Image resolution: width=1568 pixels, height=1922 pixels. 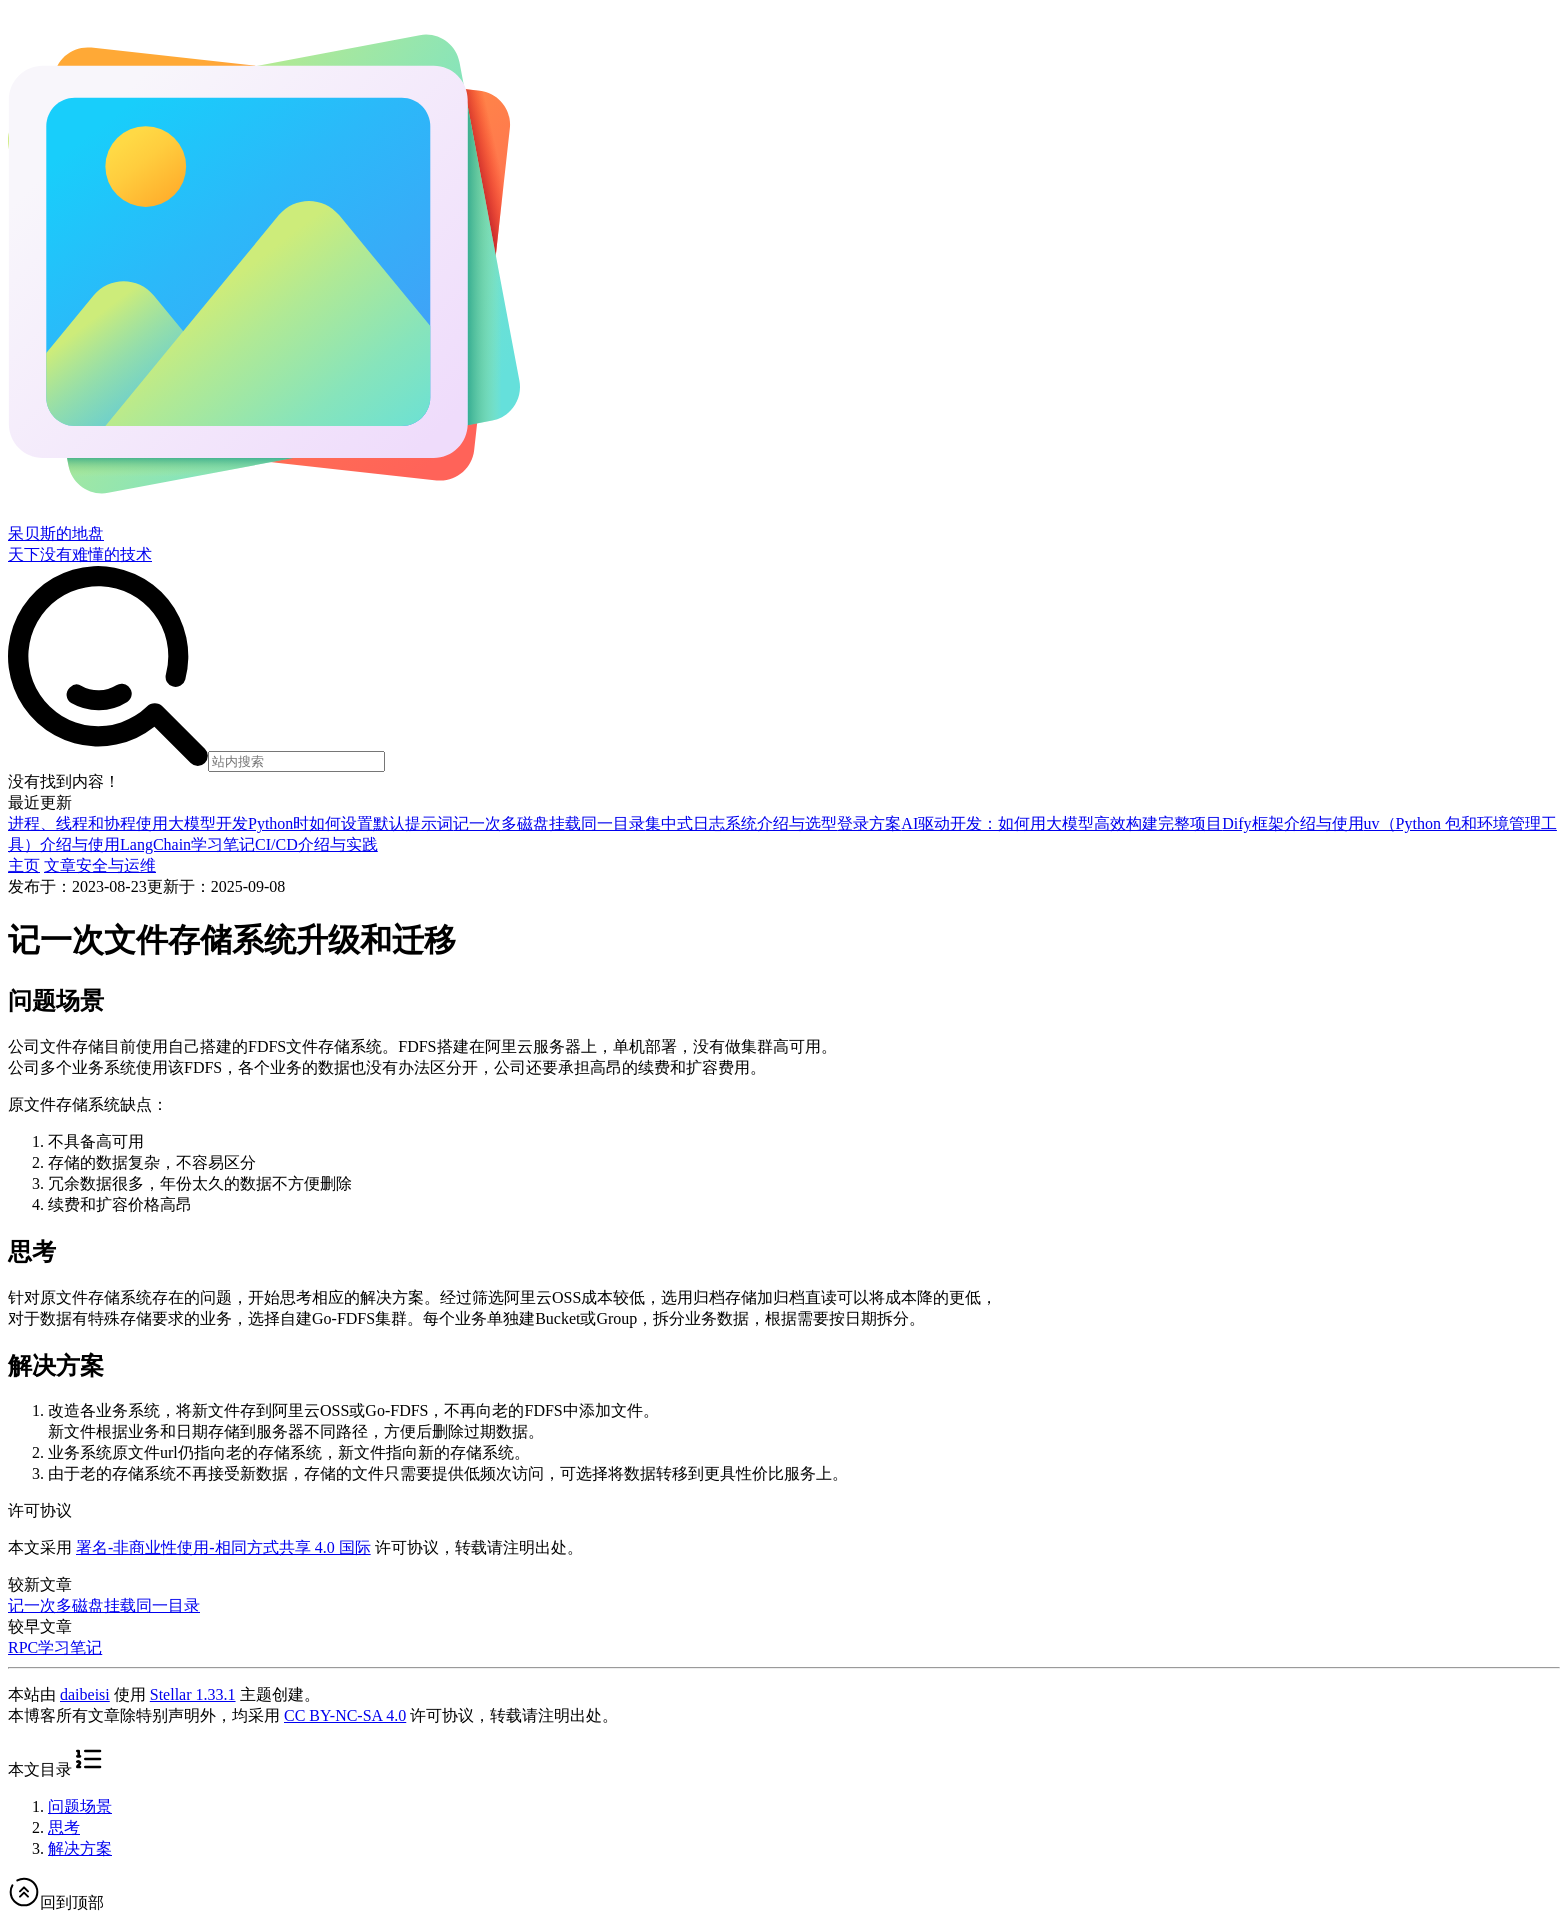 What do you see at coordinates (24, 865) in the screenshot?
I see `主页` at bounding box center [24, 865].